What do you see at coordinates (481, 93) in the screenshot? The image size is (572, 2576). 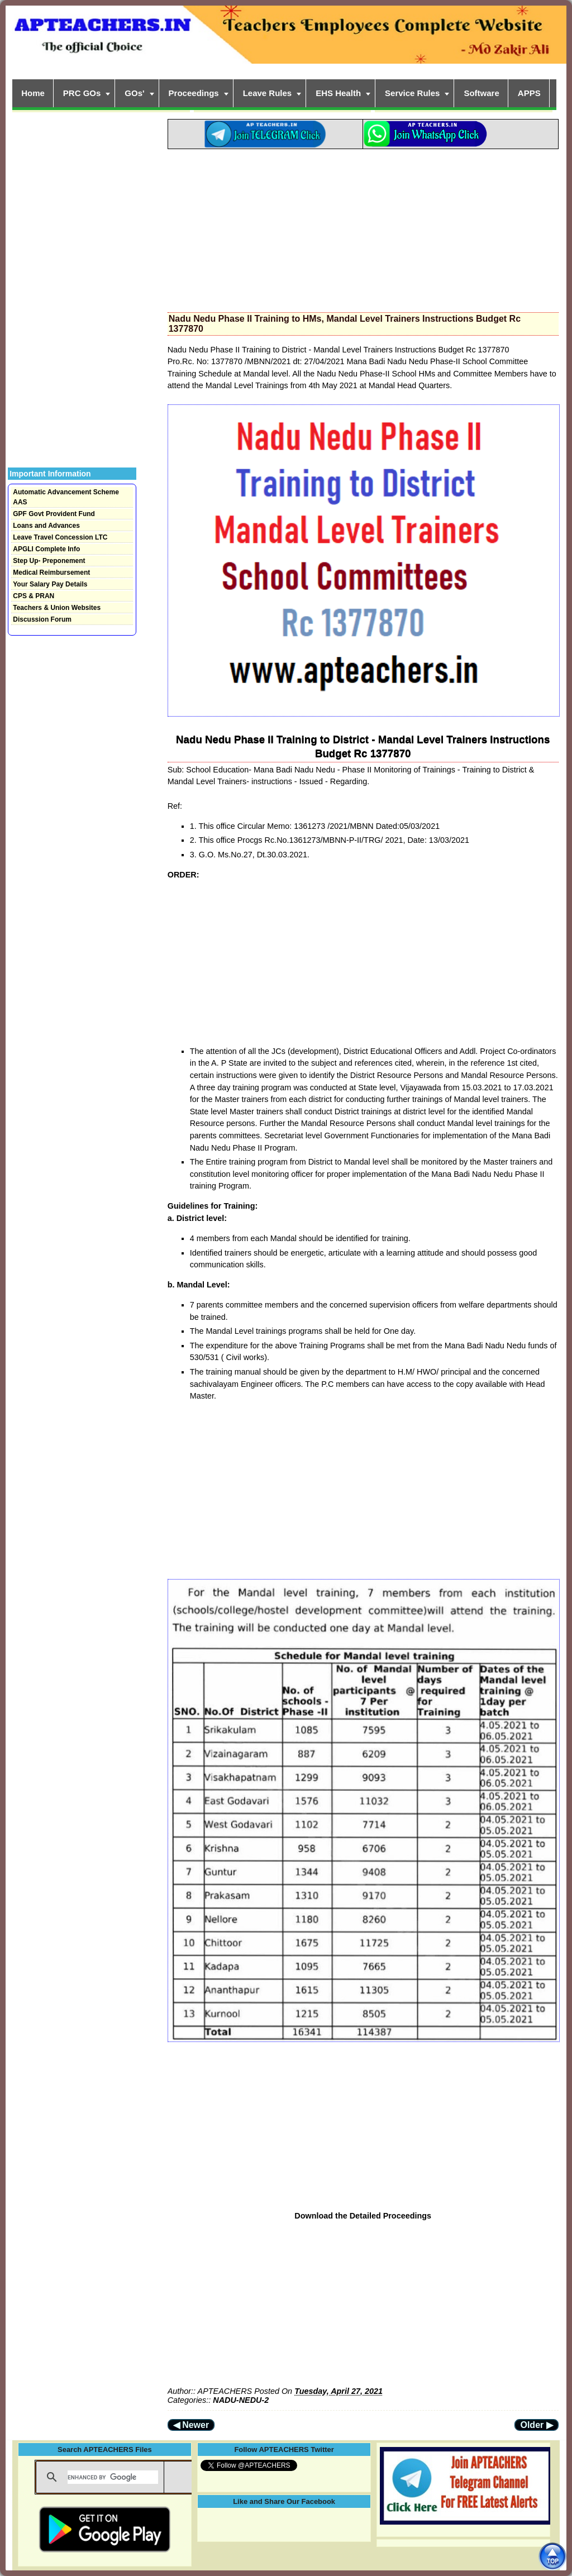 I see `Software` at bounding box center [481, 93].